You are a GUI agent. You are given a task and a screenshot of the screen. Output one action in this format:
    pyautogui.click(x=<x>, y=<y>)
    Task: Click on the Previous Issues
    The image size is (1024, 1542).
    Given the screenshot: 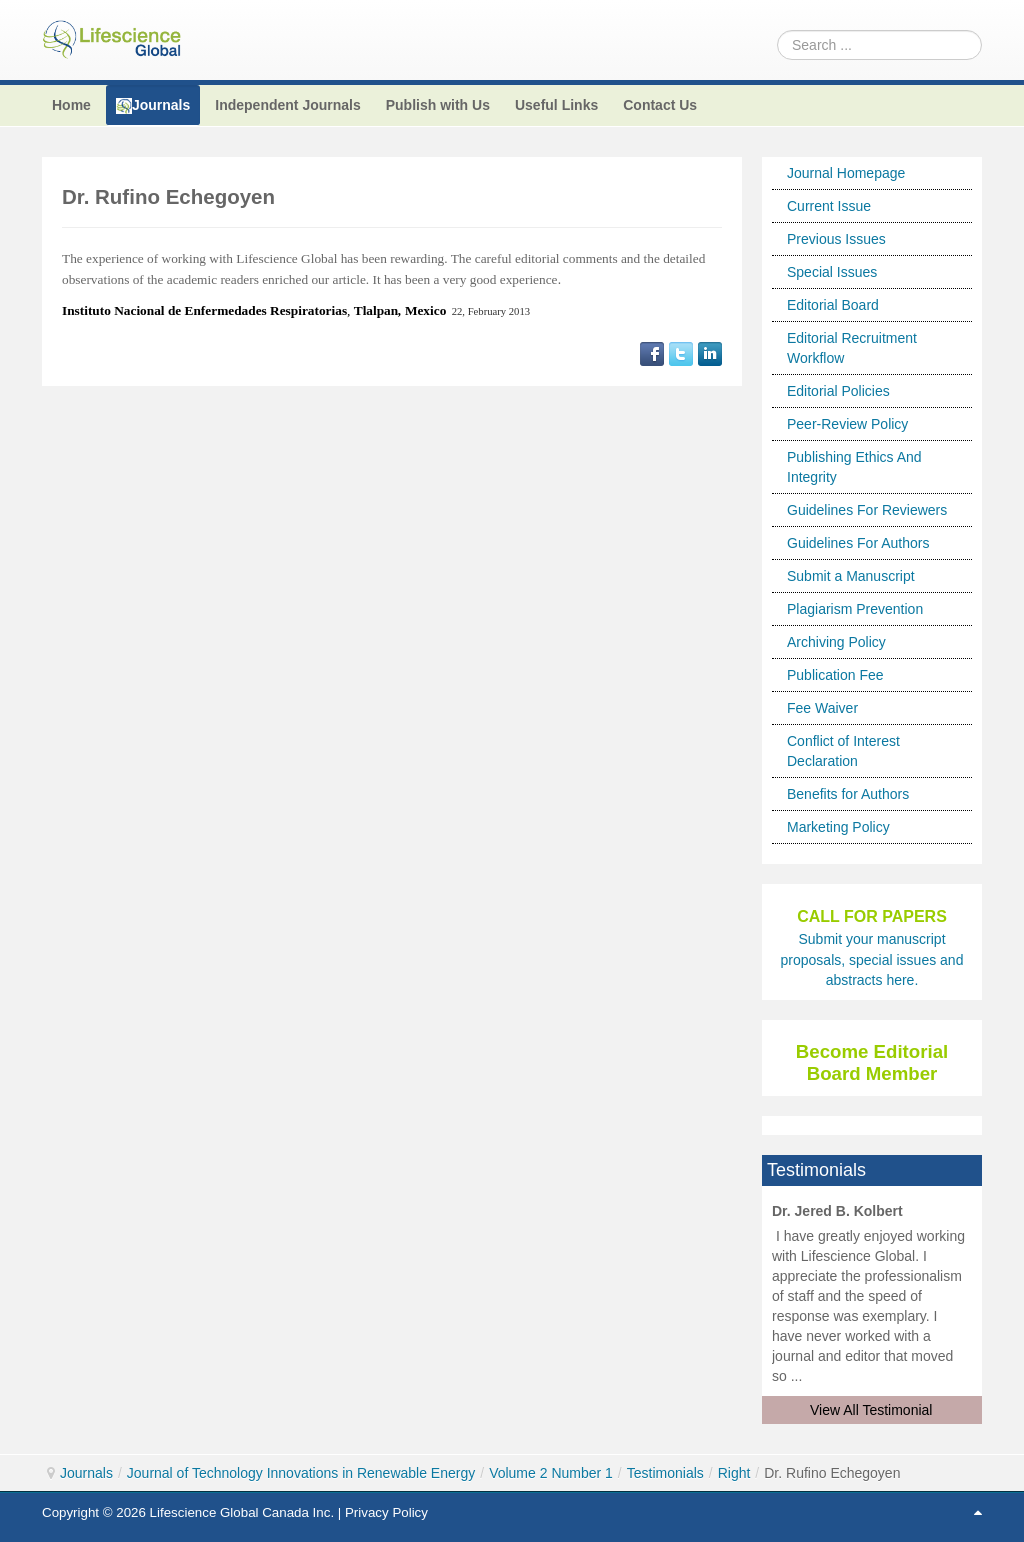 What is the action you would take?
    pyautogui.click(x=836, y=239)
    